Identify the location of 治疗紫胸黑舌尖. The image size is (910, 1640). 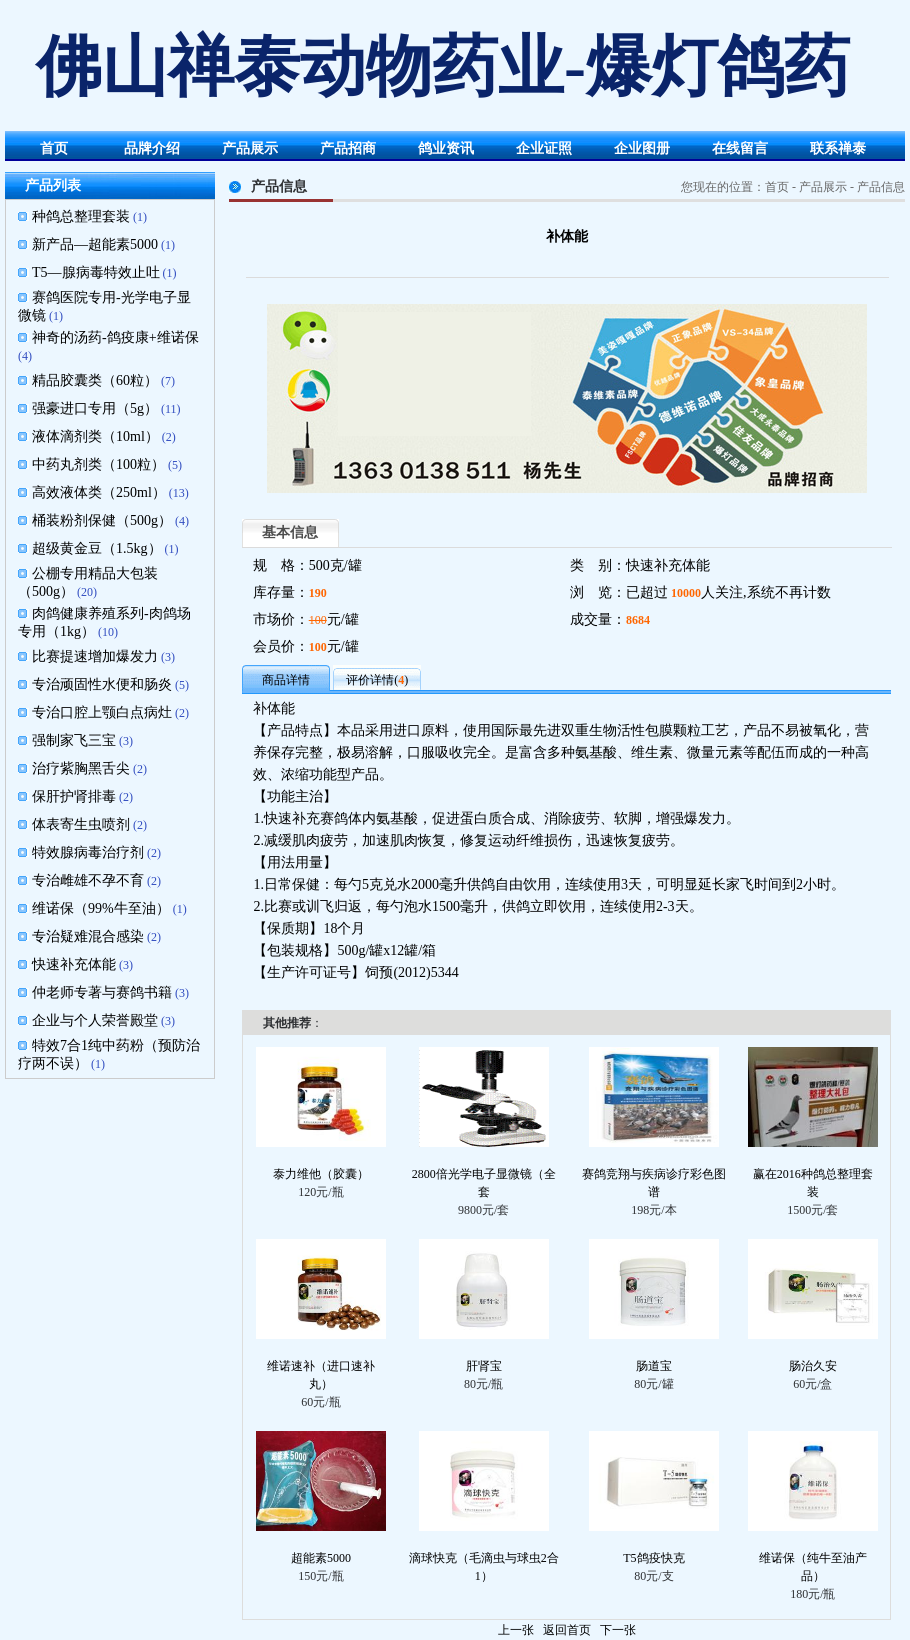
(81, 768).